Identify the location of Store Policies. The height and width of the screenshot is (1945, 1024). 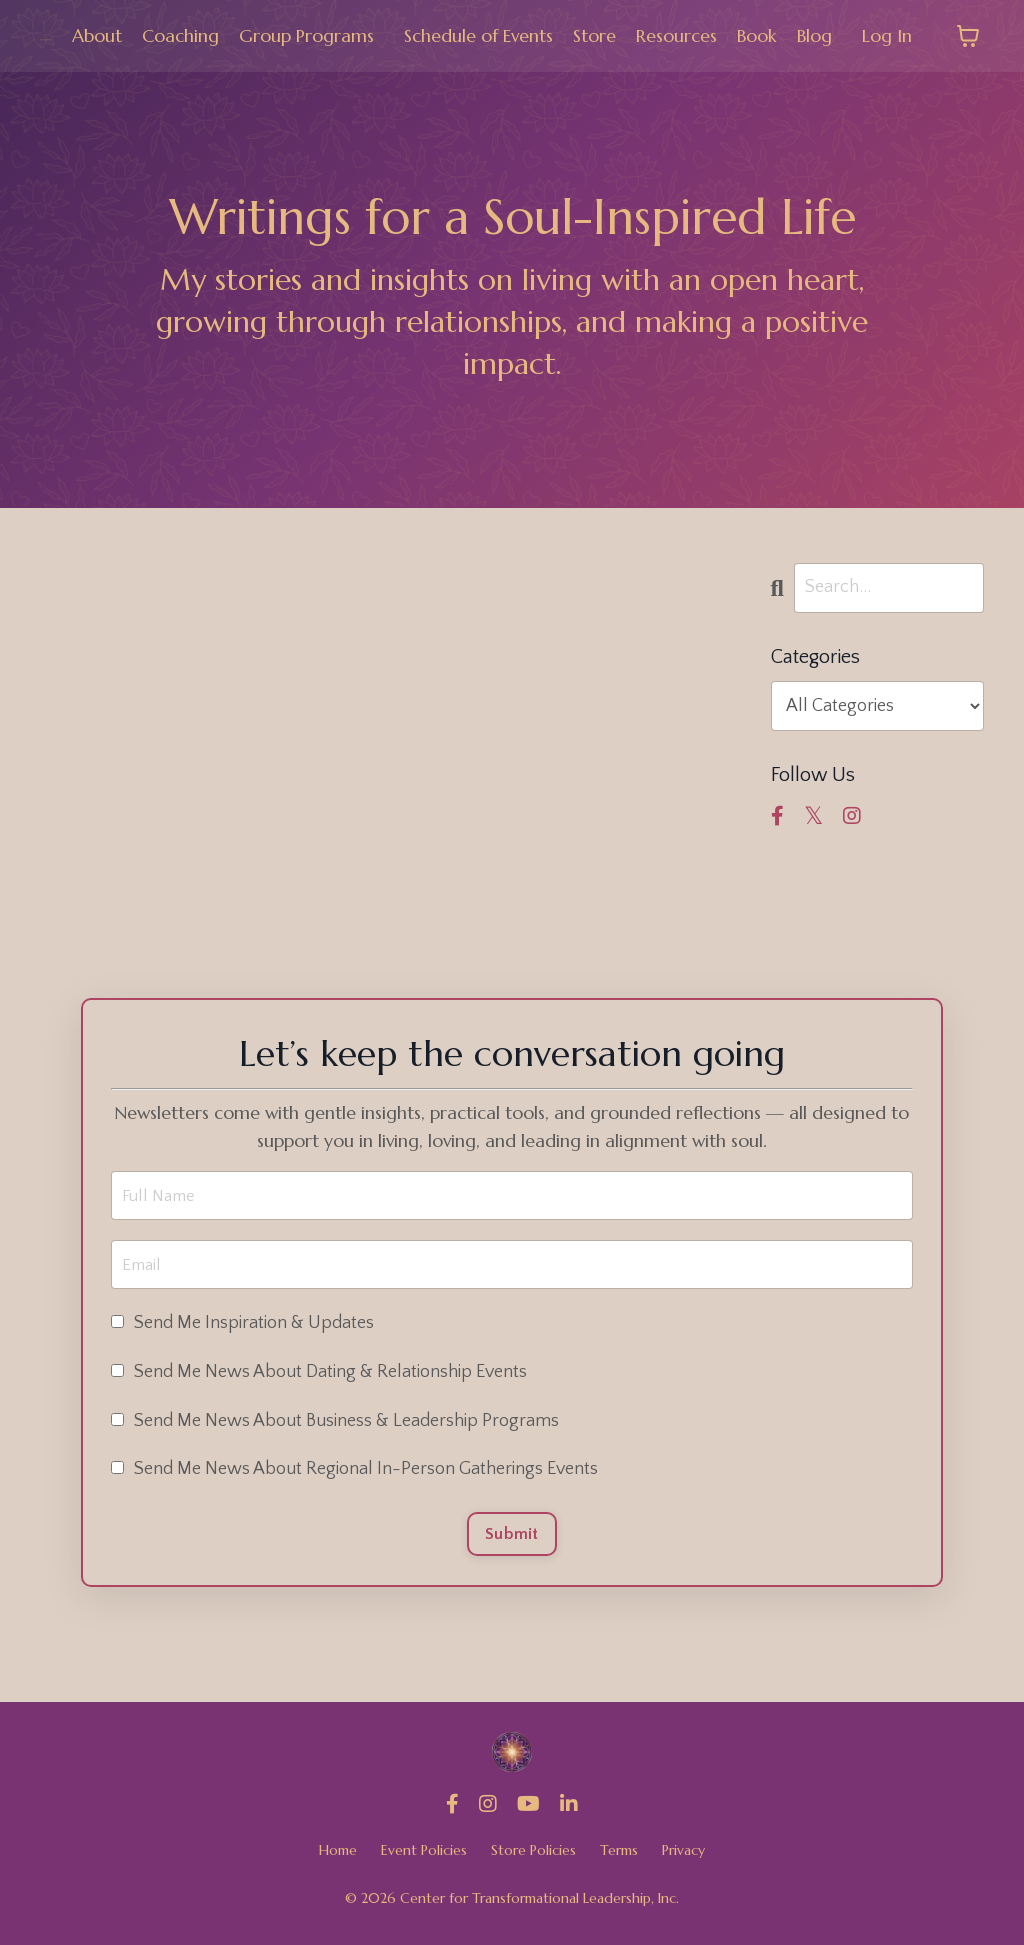
(533, 1857).